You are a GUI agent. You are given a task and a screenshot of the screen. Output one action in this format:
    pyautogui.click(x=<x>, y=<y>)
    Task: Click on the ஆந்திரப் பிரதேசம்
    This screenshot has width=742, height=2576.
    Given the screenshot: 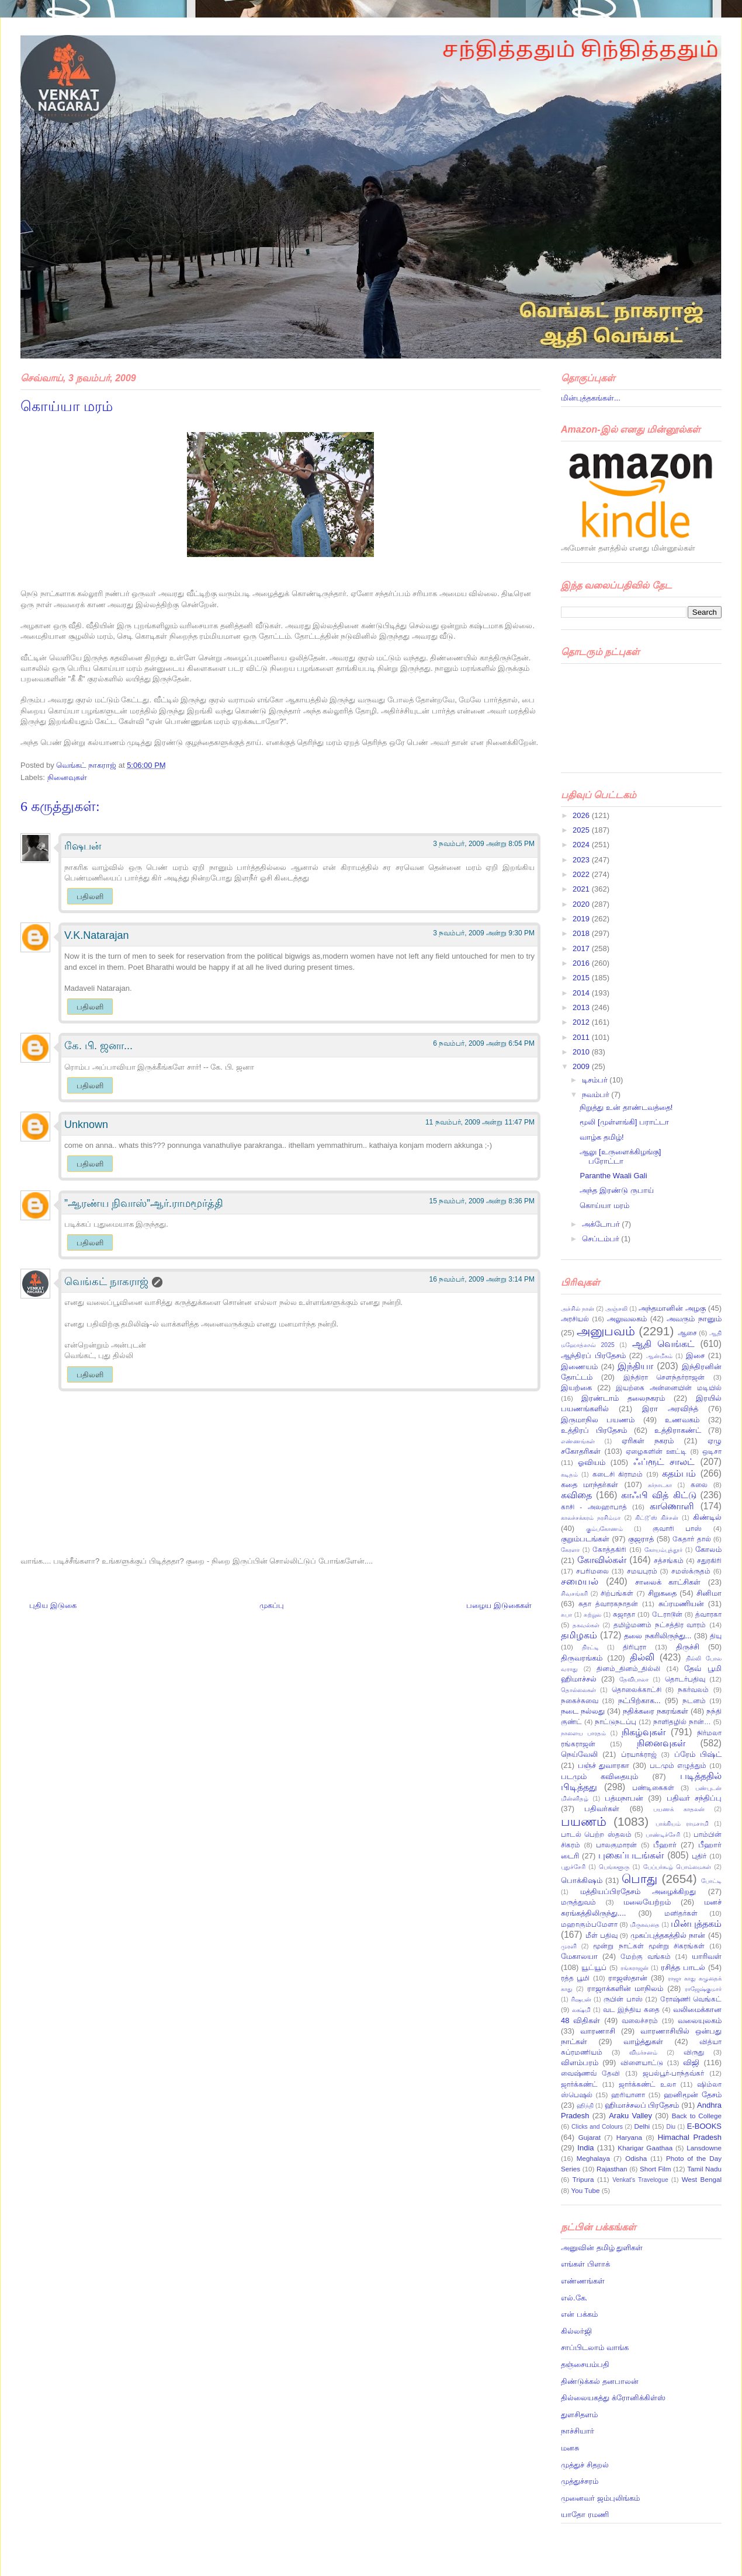 What is the action you would take?
    pyautogui.click(x=593, y=1355)
    